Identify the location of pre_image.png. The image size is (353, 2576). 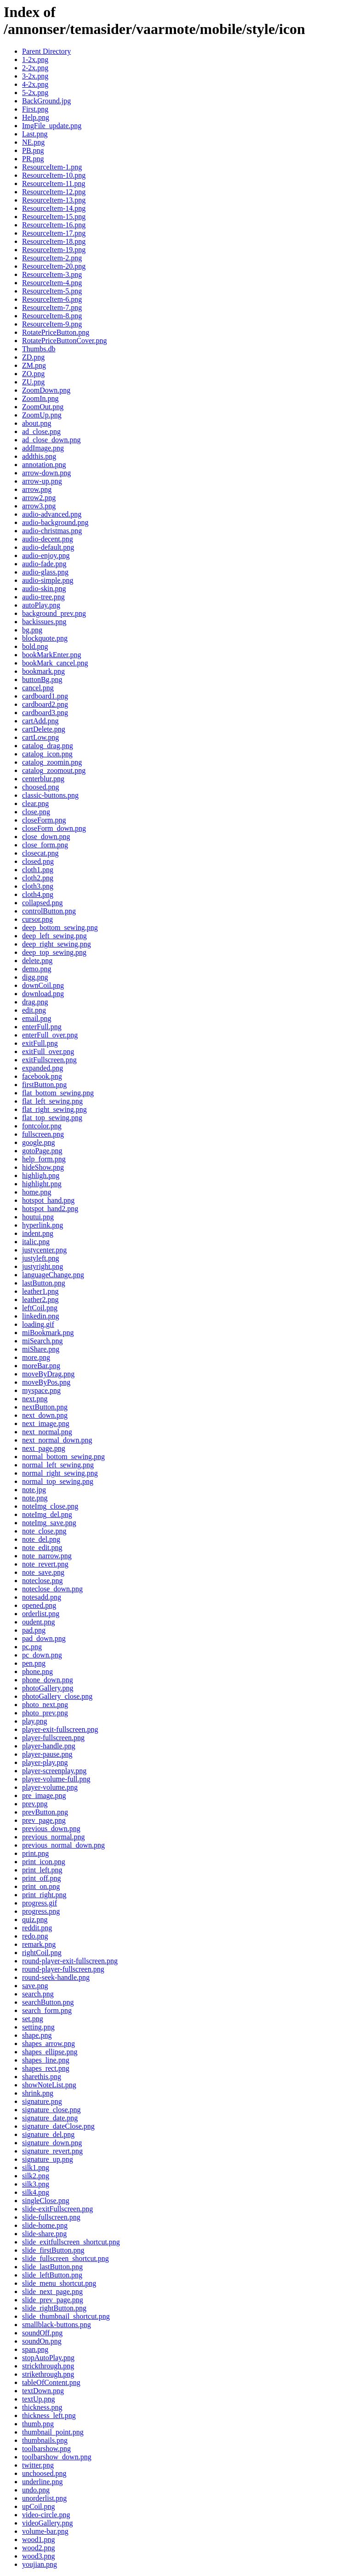
(44, 1795).